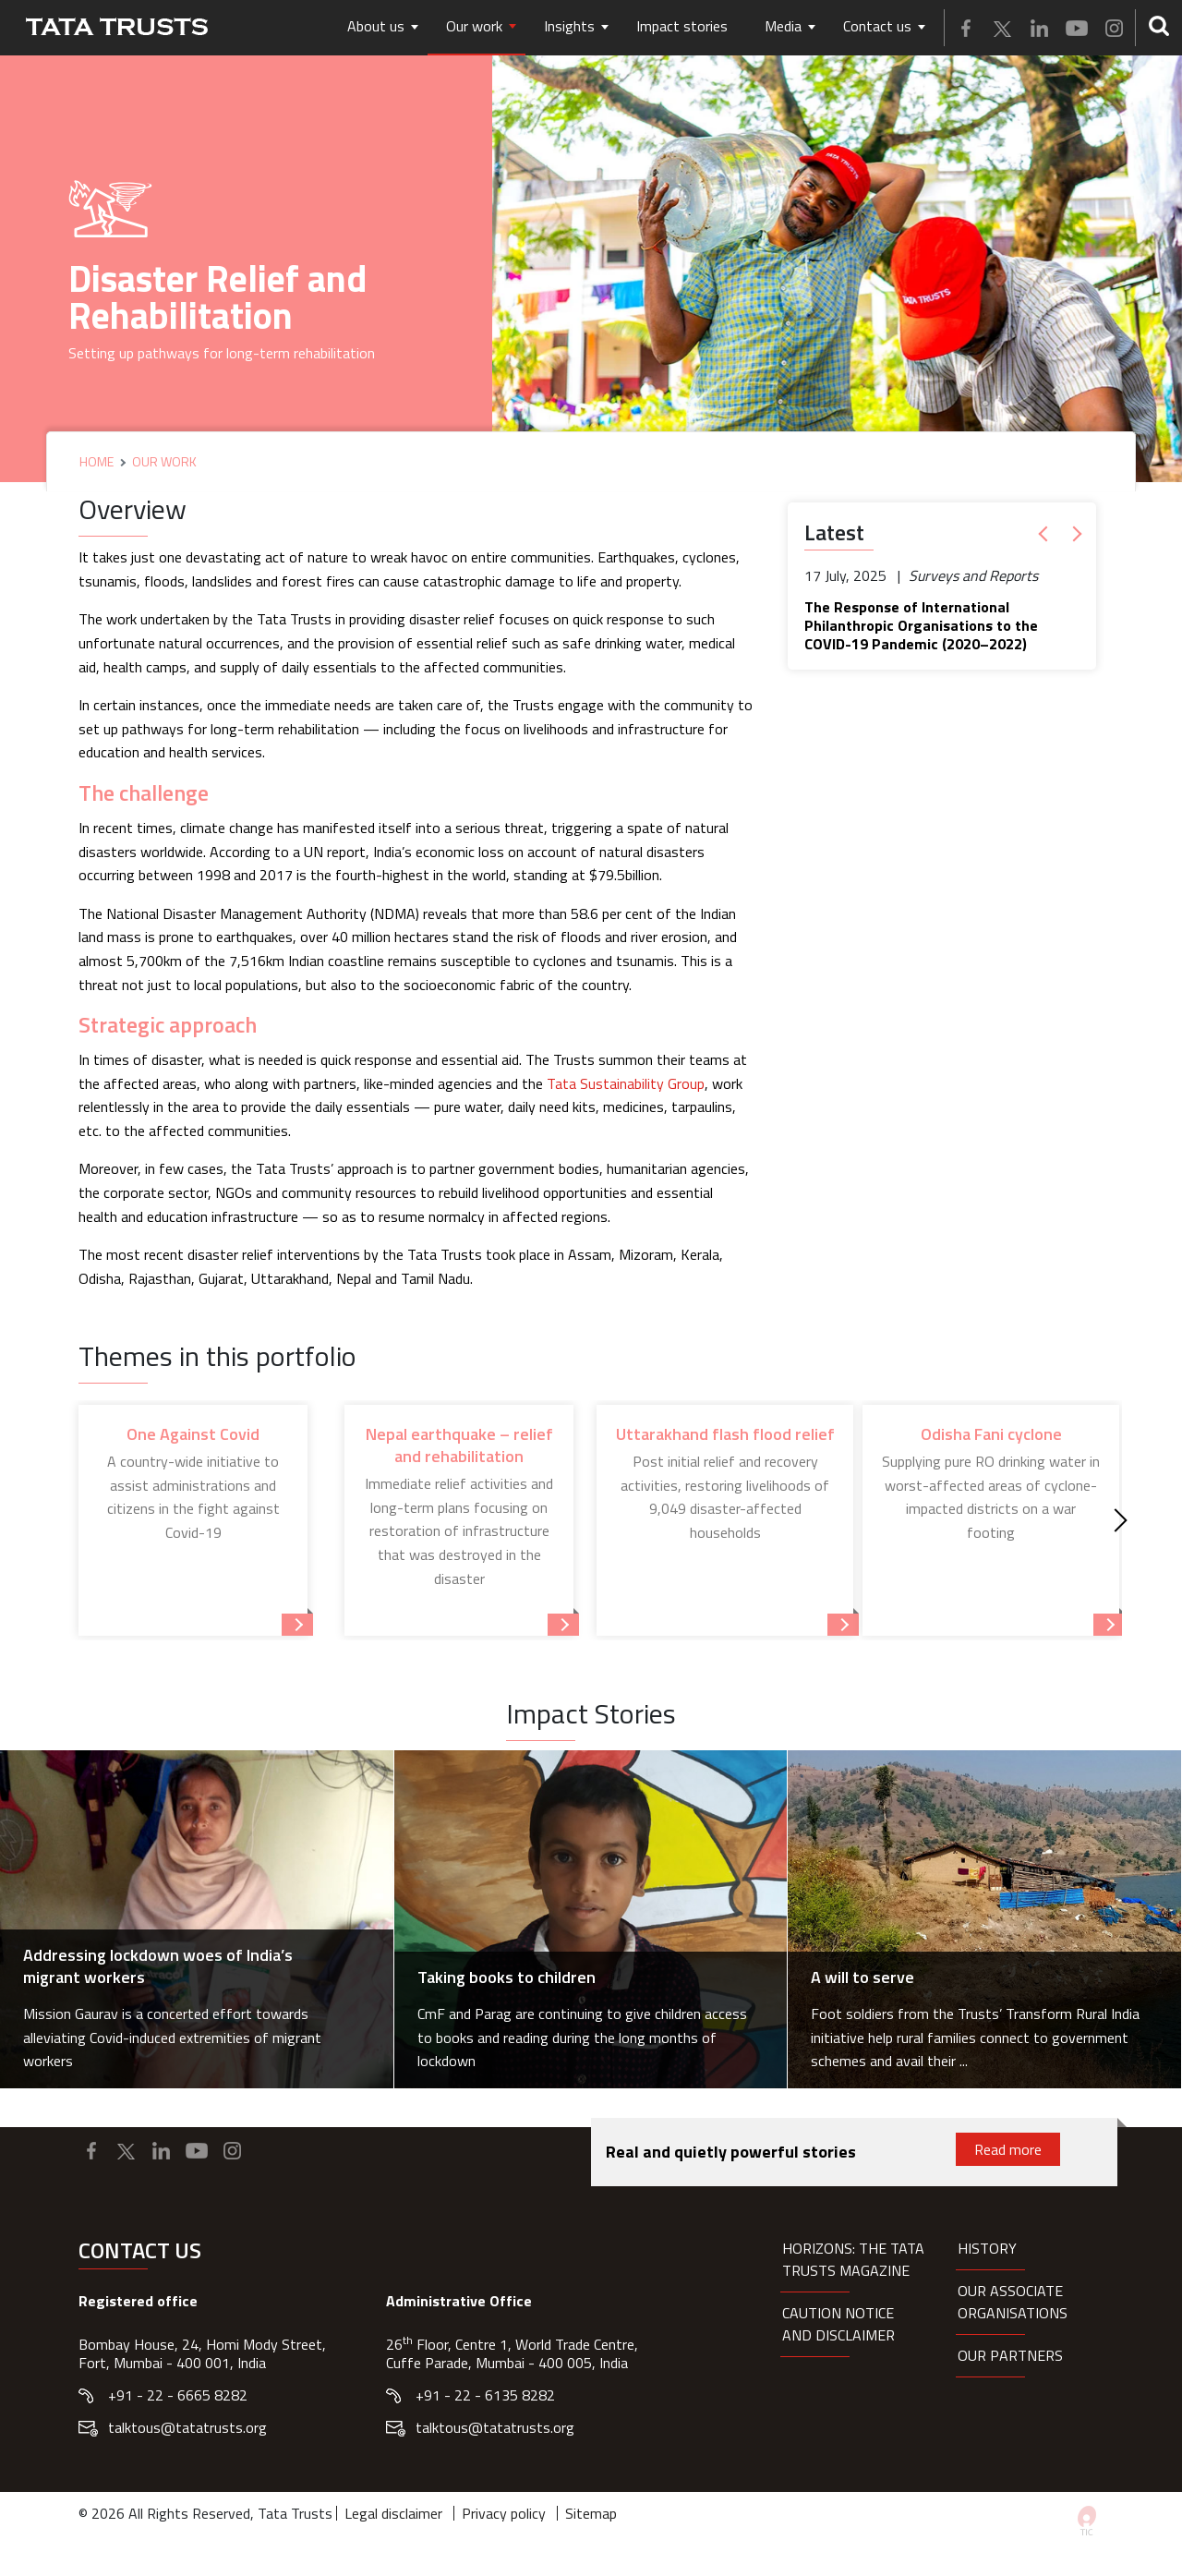 The height and width of the screenshot is (2576, 1182). What do you see at coordinates (853, 2259) in the screenshot?
I see `HORIZONS: THE TATA TRUSTS MAGAZINE` at bounding box center [853, 2259].